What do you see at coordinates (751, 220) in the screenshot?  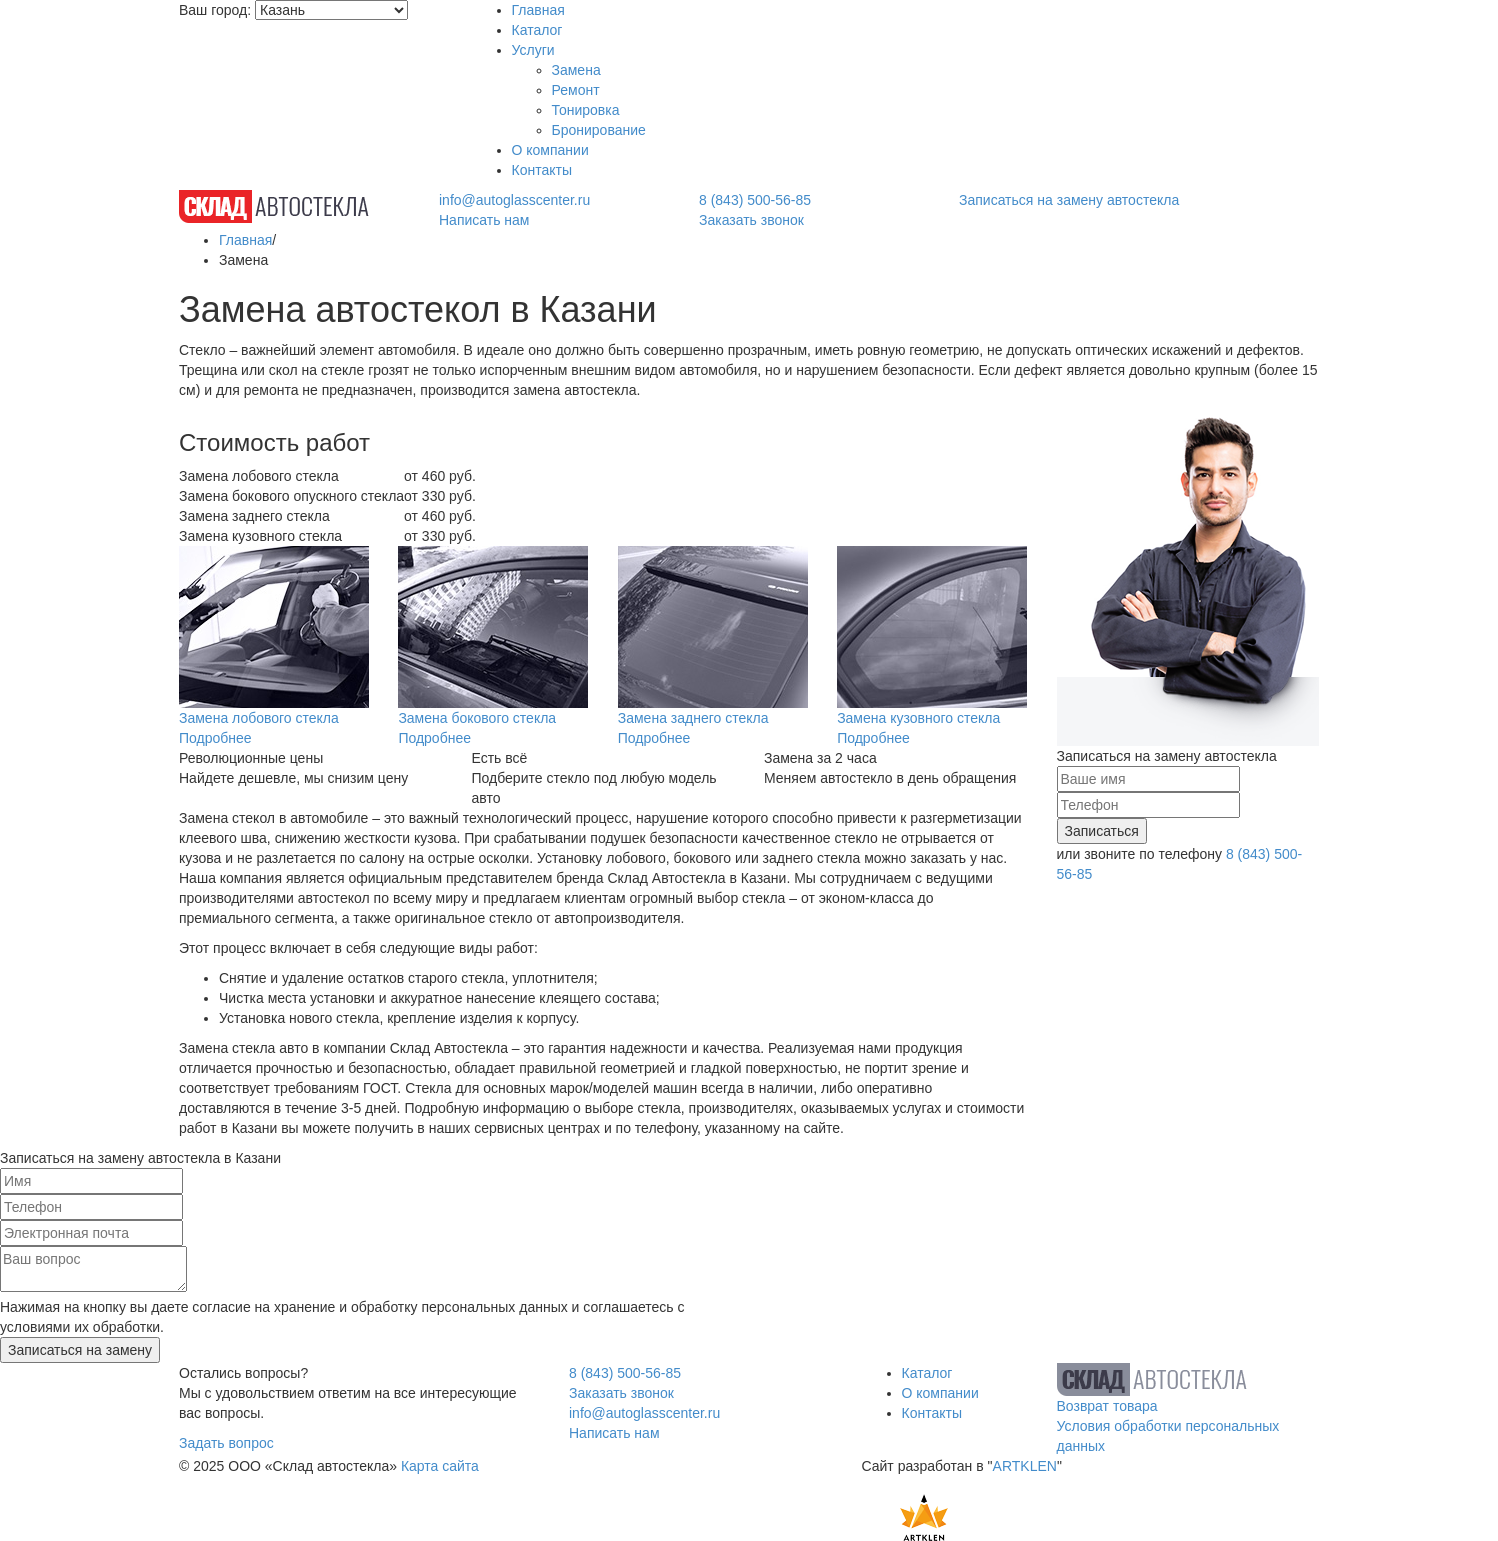 I see `Заказать звонок` at bounding box center [751, 220].